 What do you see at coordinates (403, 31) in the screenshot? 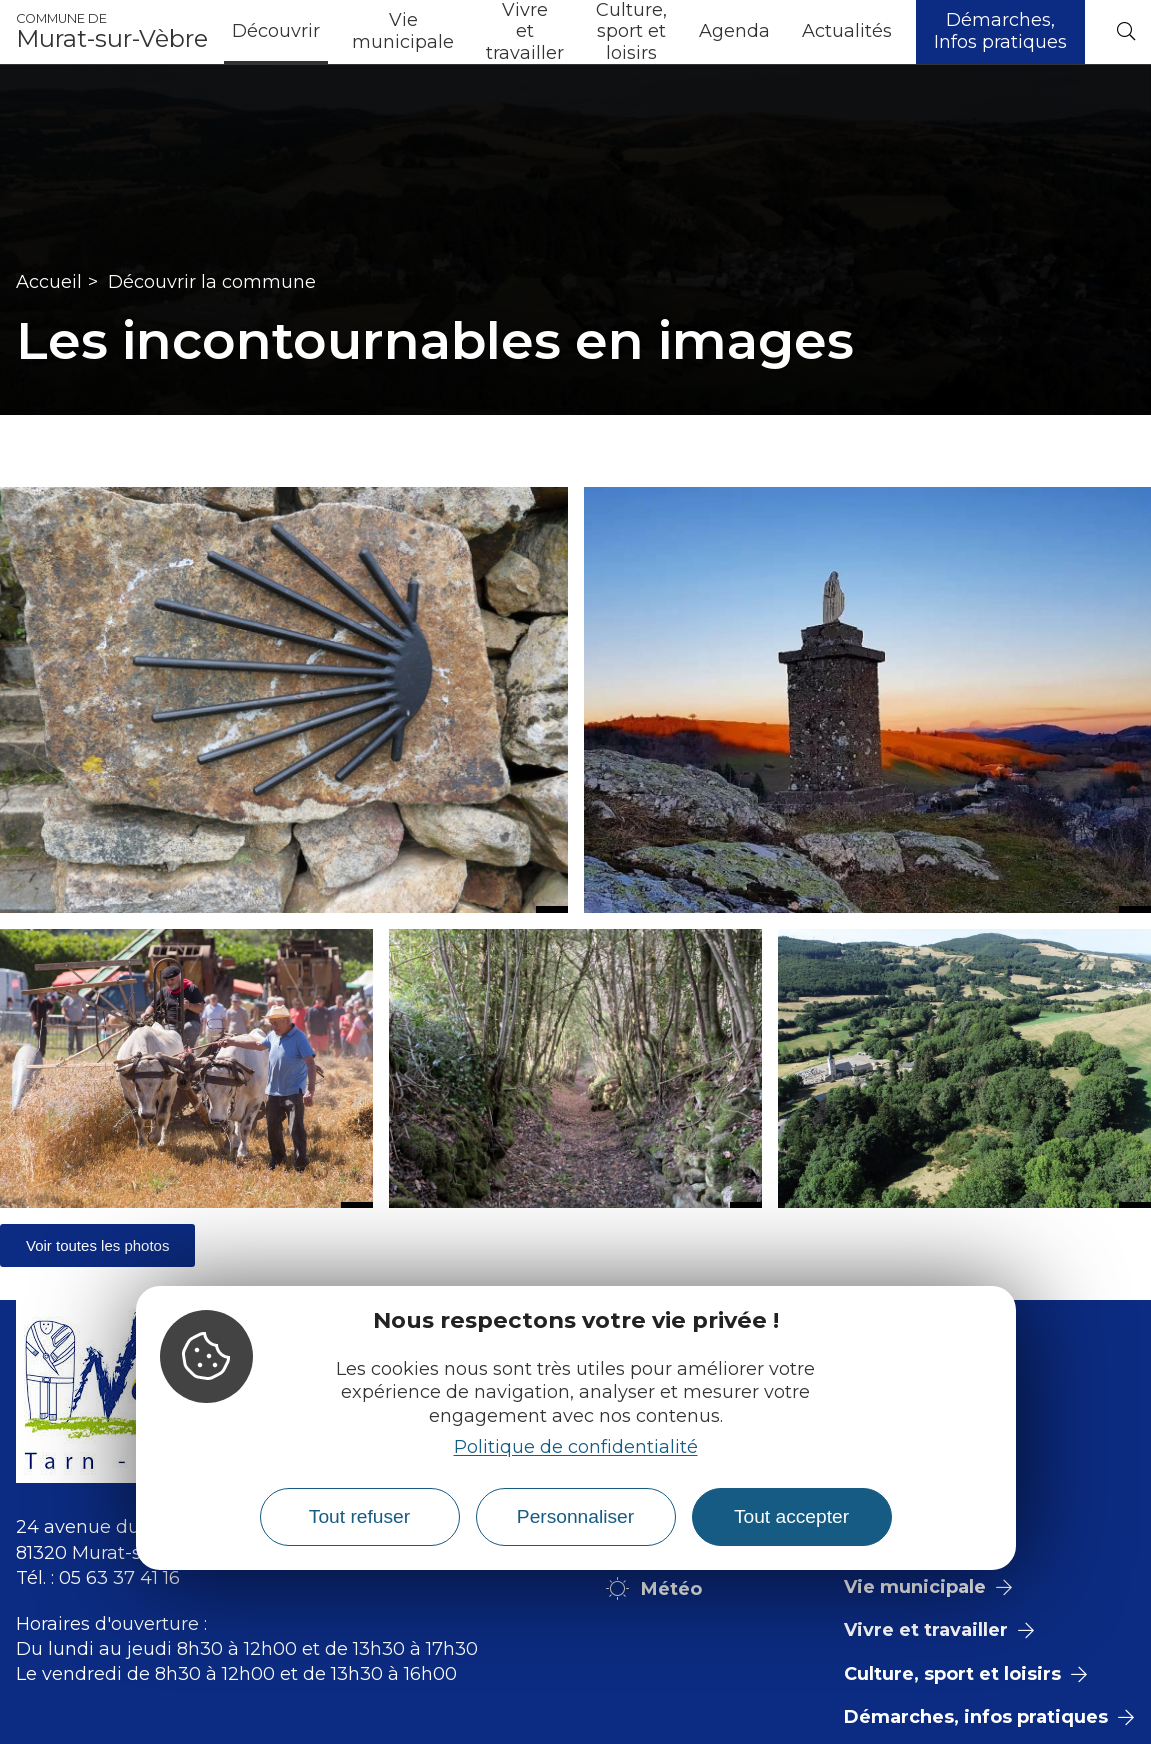
I see `Vie municipale` at bounding box center [403, 31].